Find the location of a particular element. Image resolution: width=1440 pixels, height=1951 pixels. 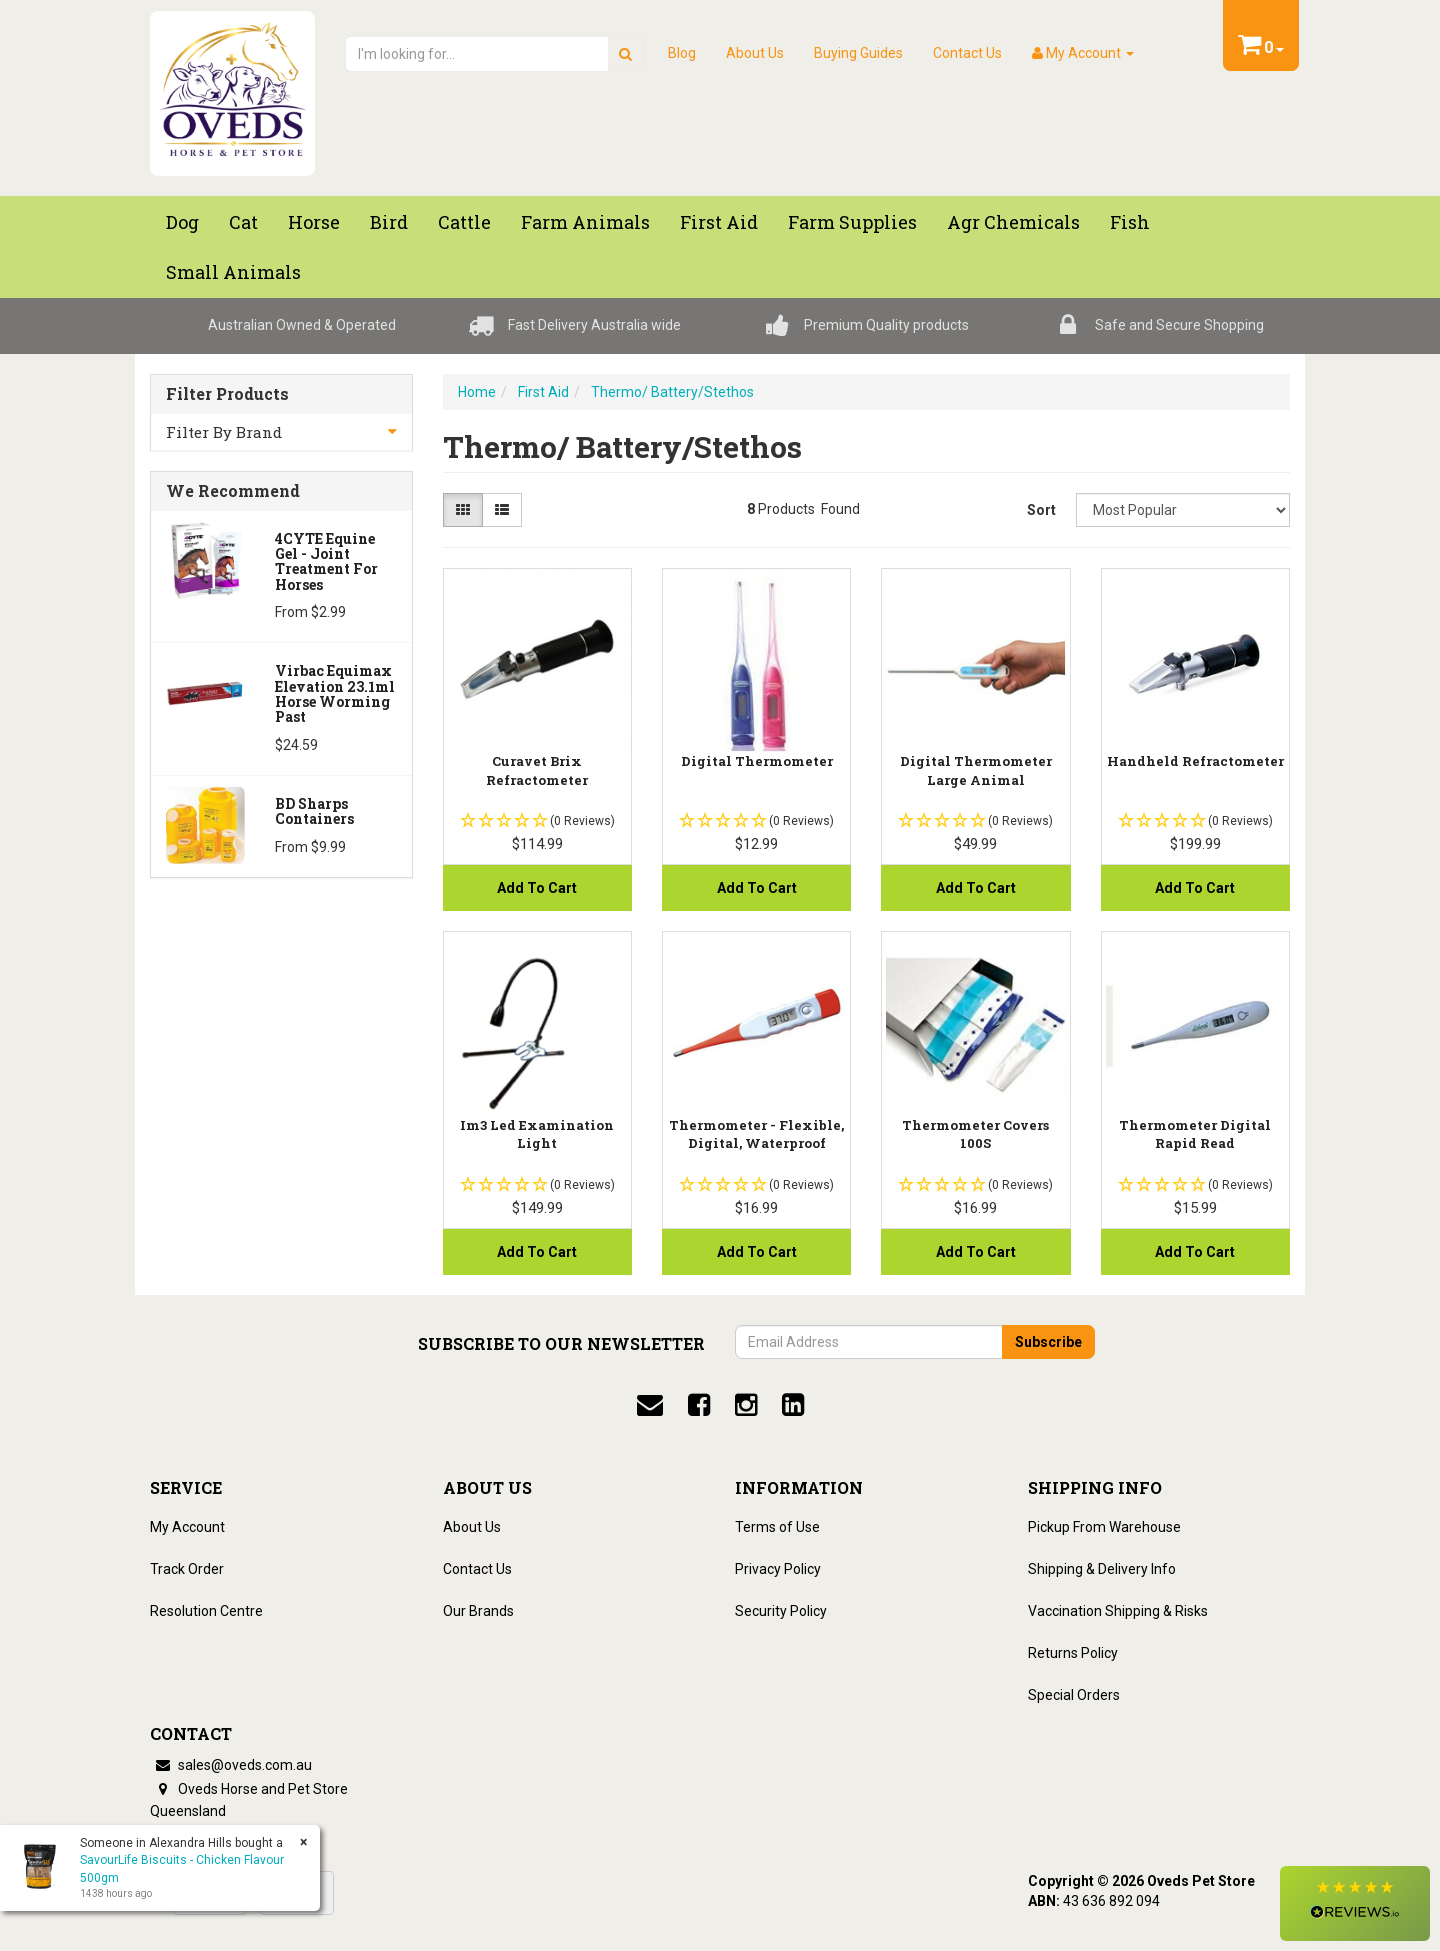

[search] is located at coordinates (625, 54).